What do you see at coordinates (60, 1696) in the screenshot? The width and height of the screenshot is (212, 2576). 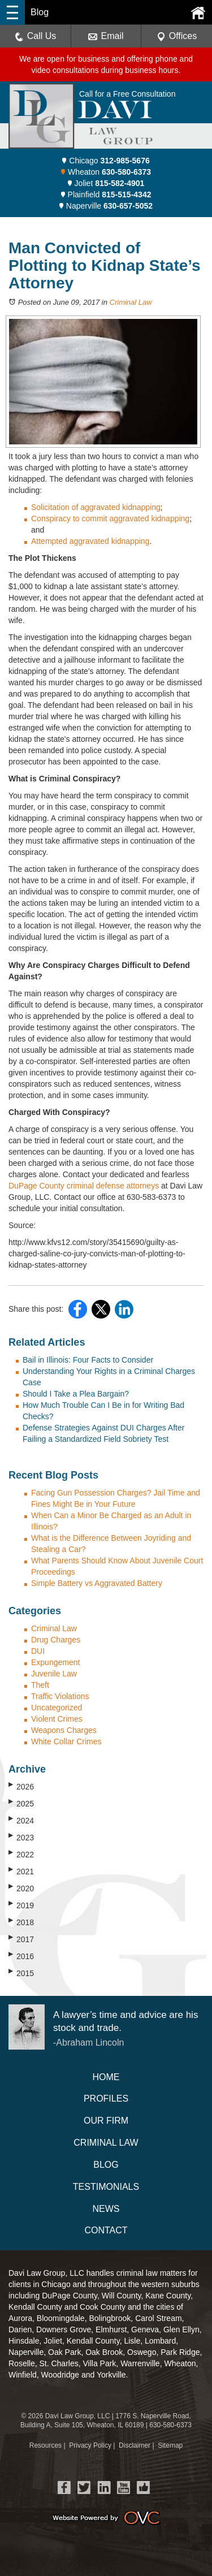 I see `Traffic Violations` at bounding box center [60, 1696].